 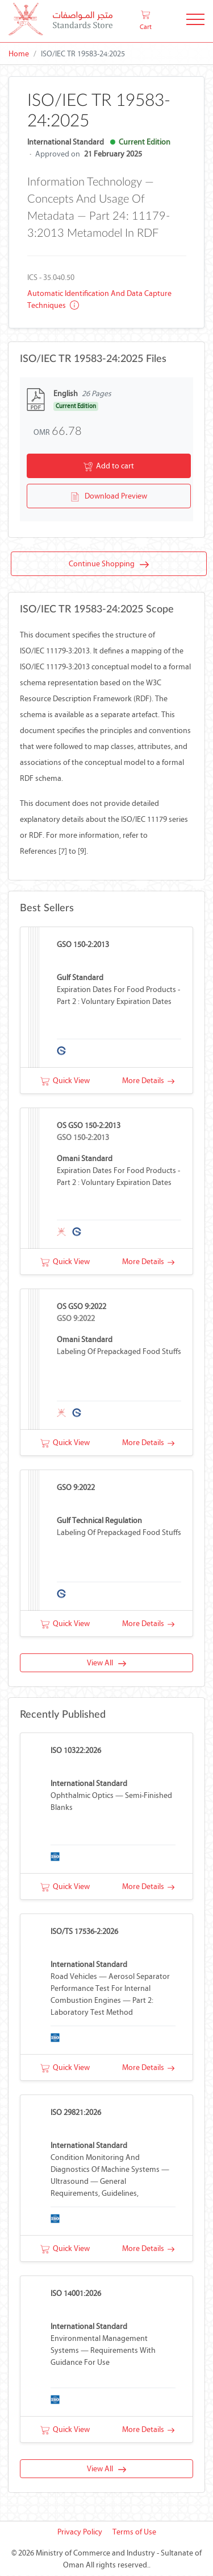 I want to click on Add to cart, so click(x=108, y=467).